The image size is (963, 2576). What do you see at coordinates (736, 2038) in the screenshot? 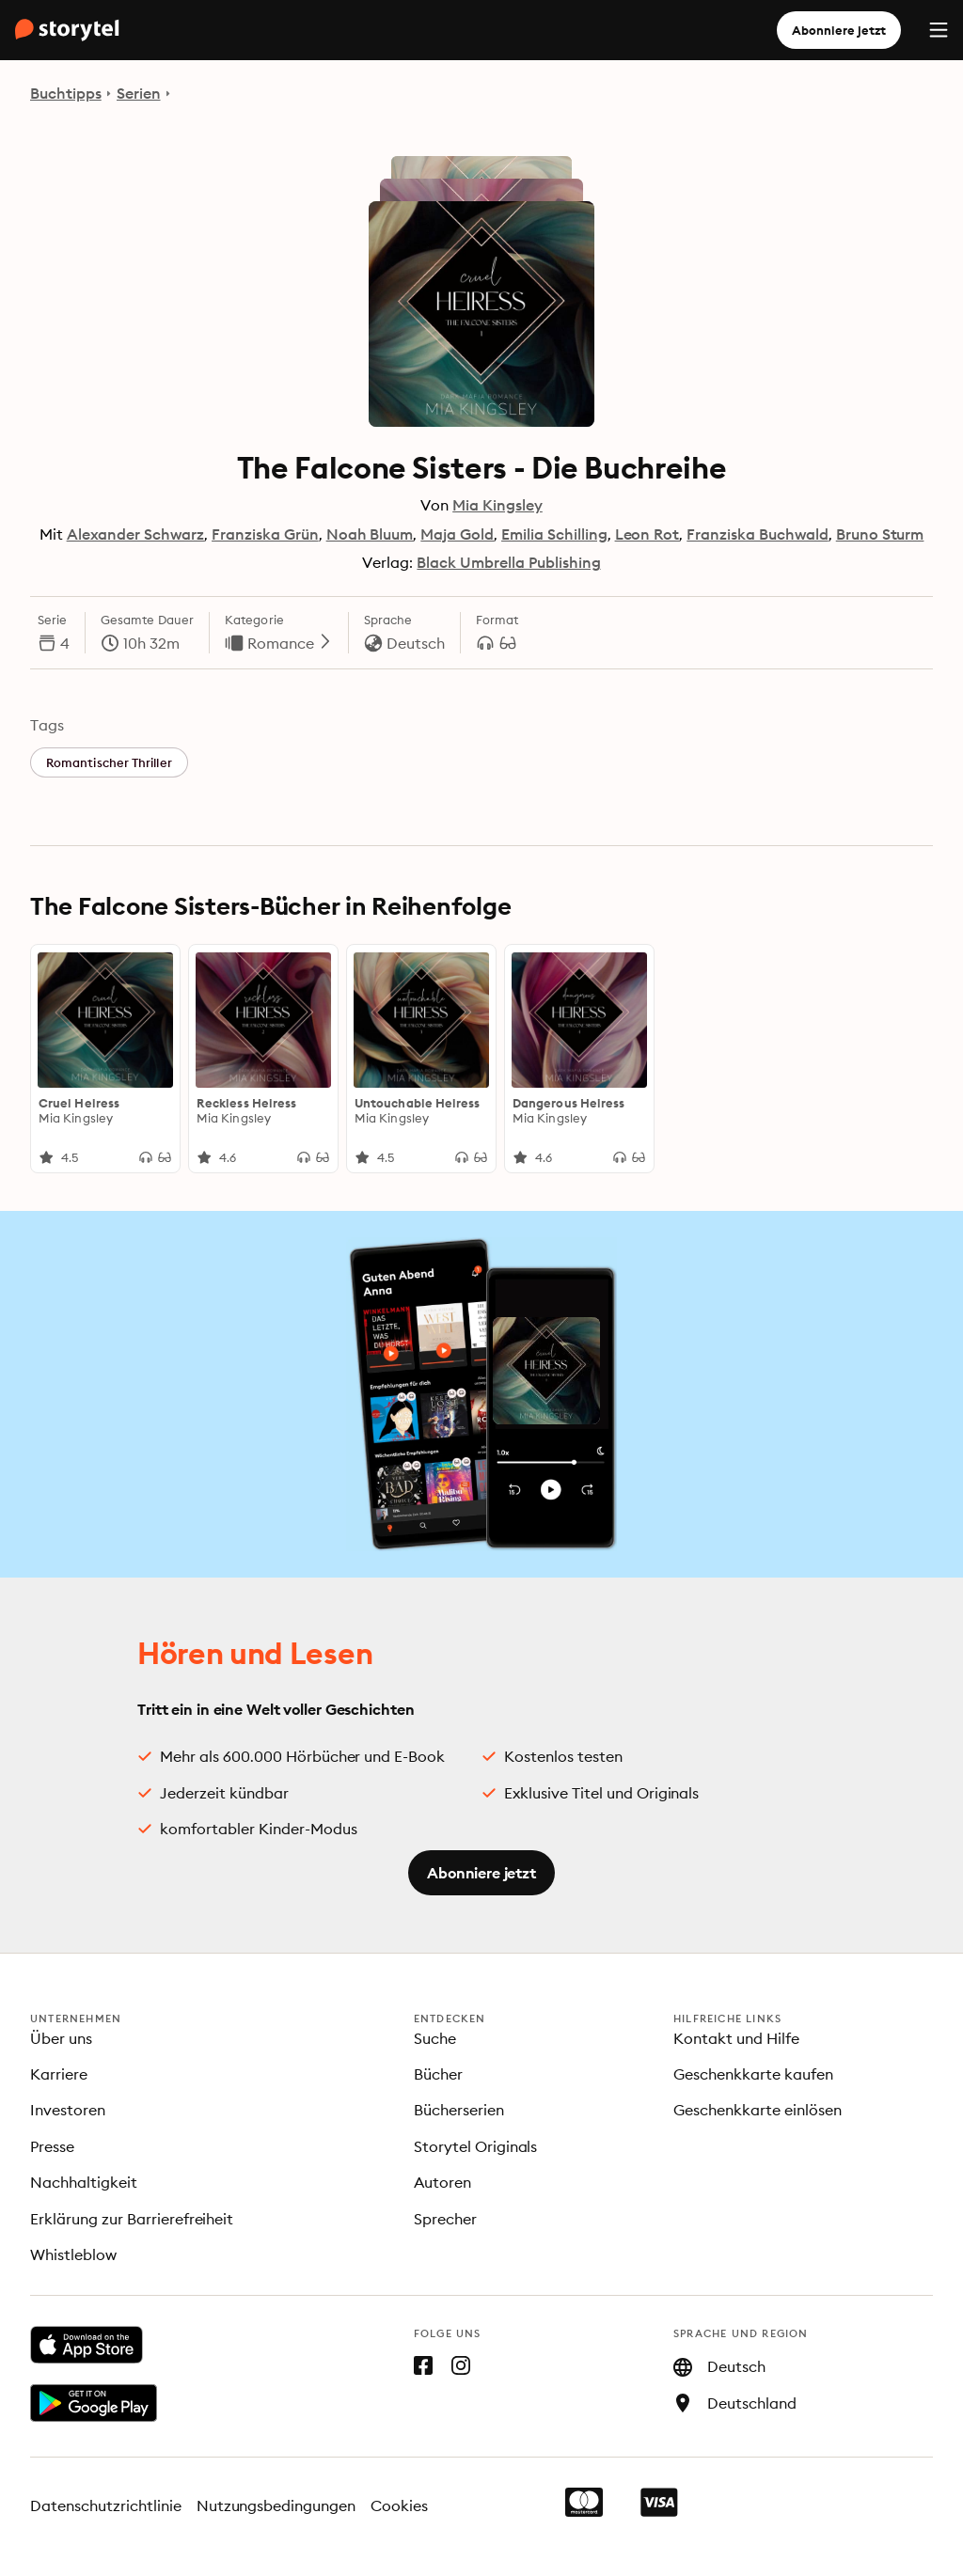
I see `Kontakt und Hilfe` at bounding box center [736, 2038].